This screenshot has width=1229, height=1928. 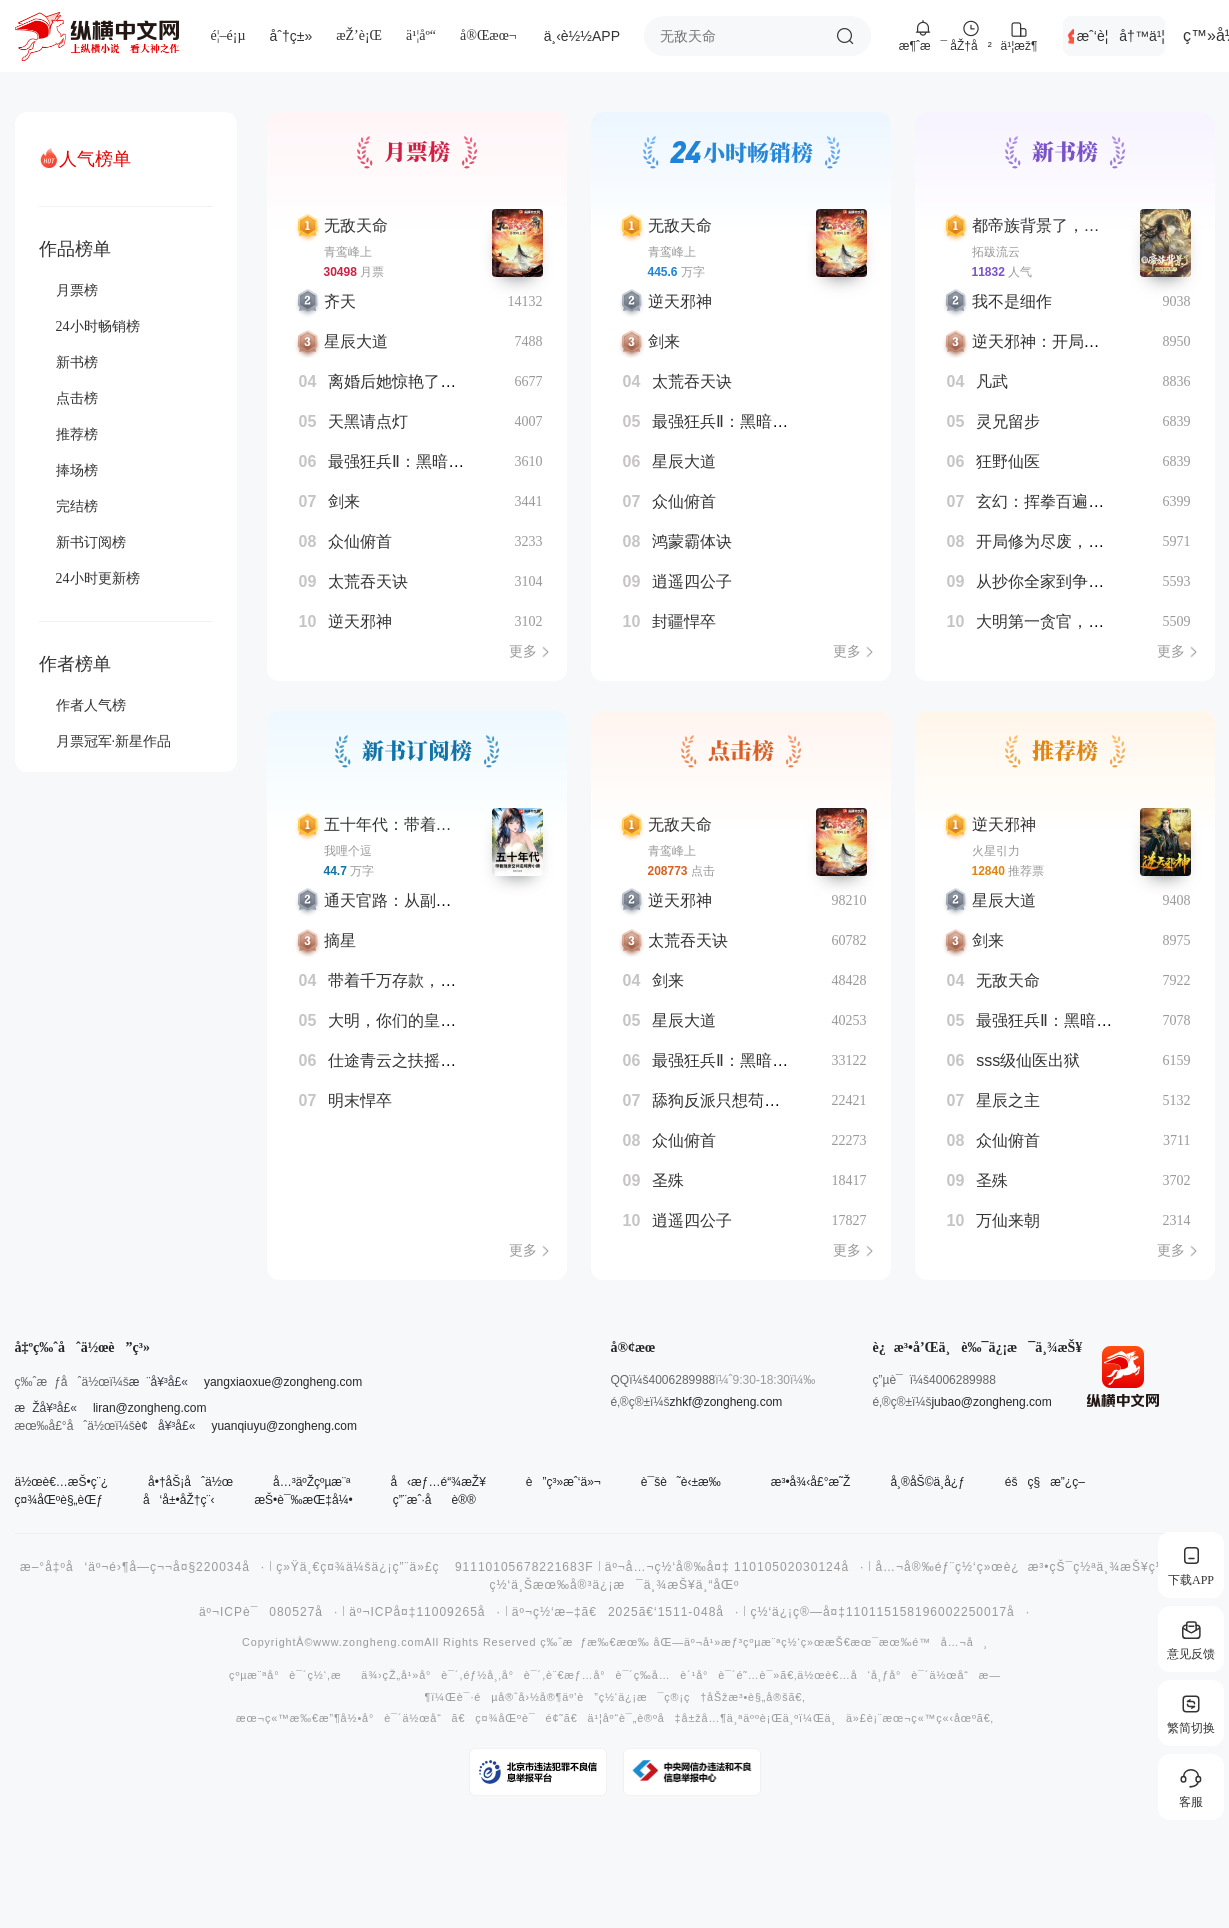 I want to click on å¸®åŠ©ä¸­å¿ƒ, so click(x=927, y=1482).